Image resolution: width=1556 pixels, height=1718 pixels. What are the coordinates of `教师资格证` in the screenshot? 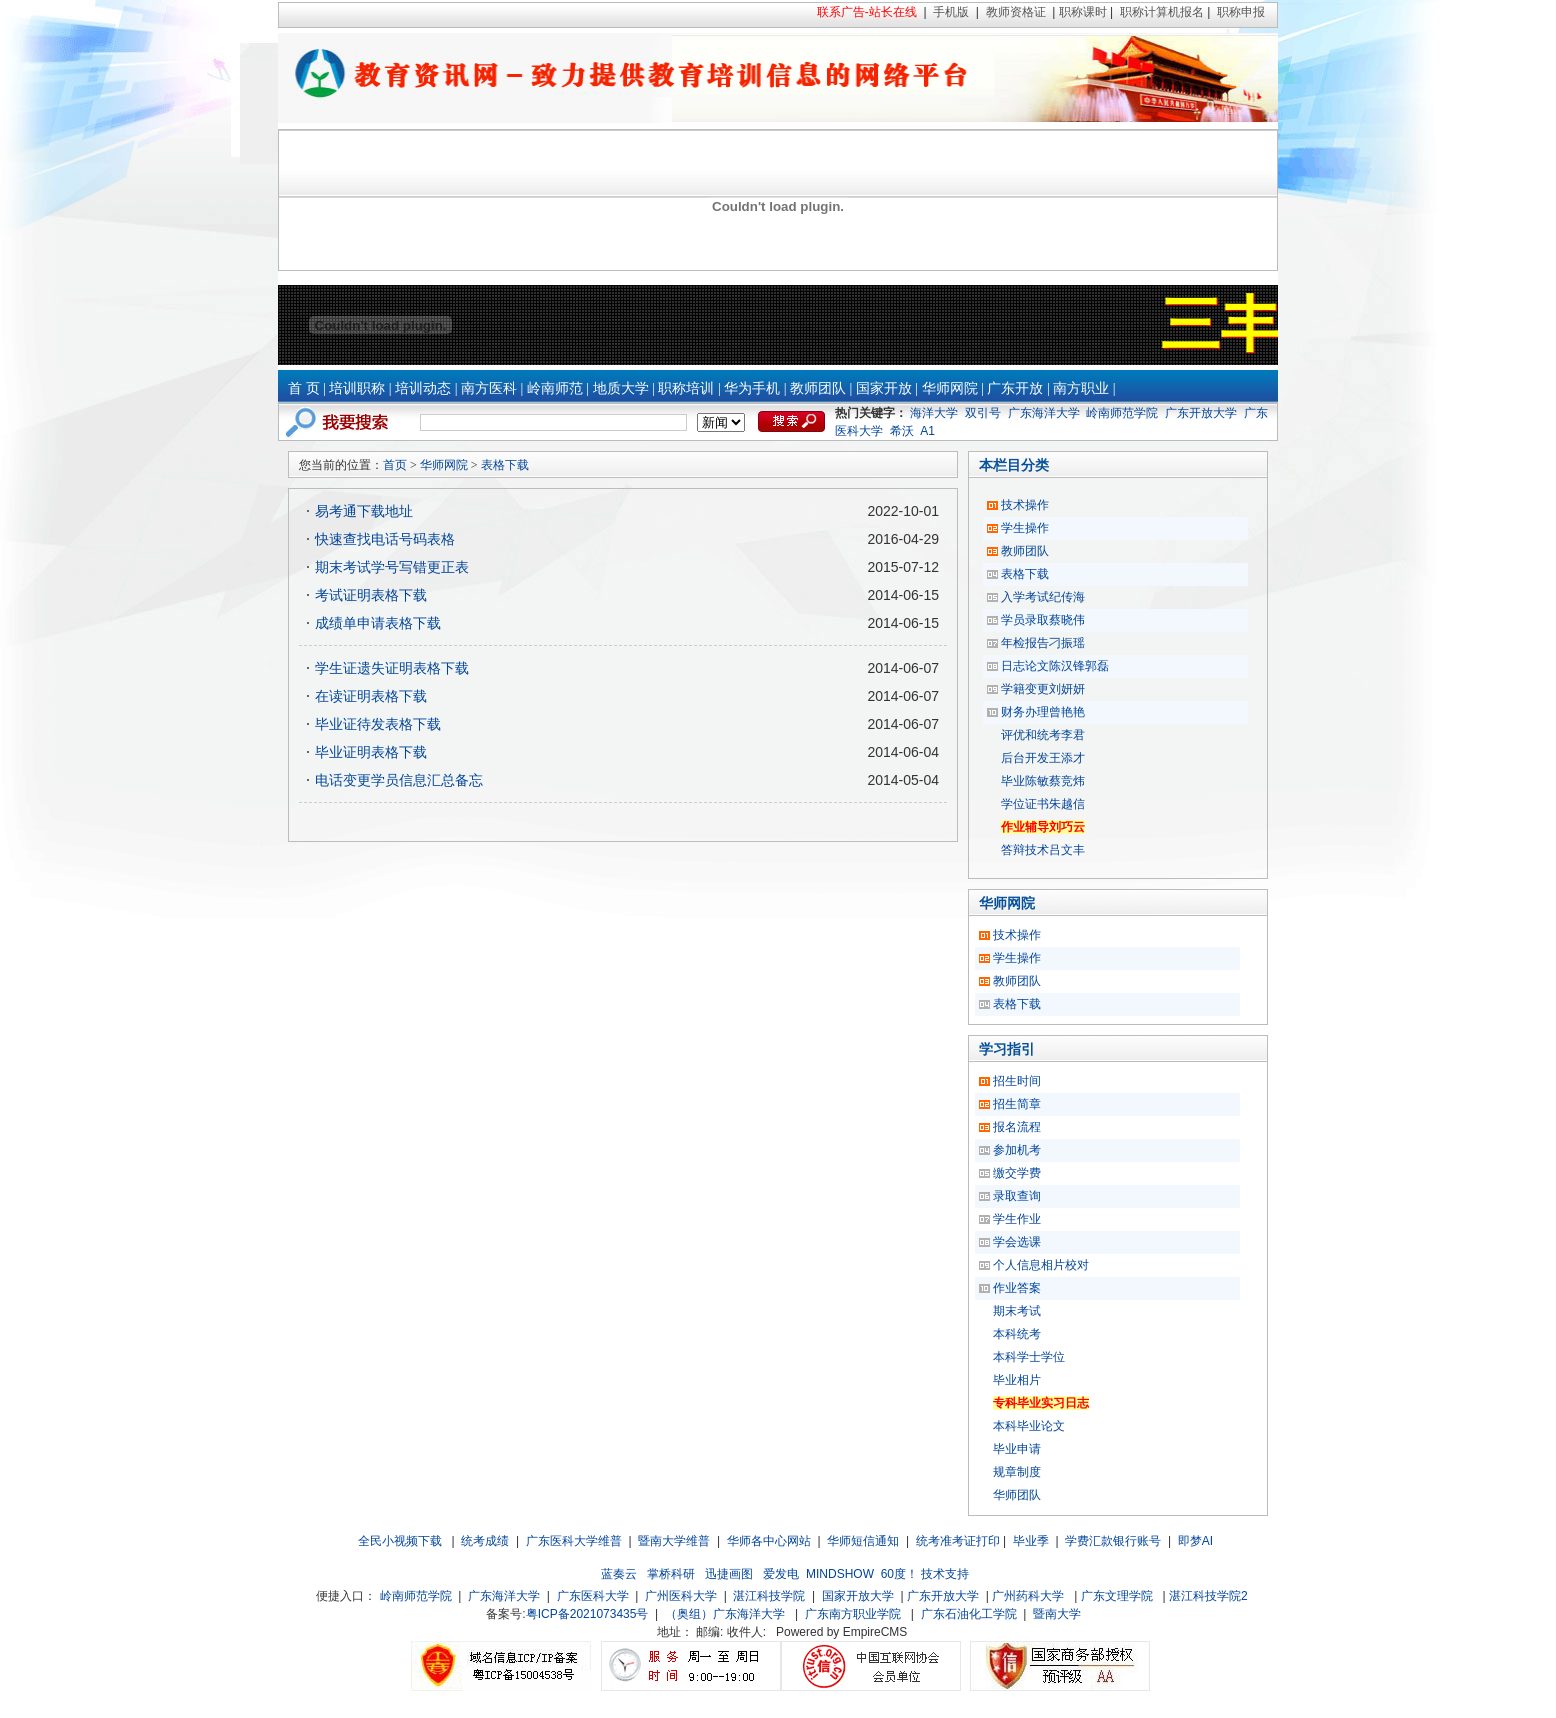 It's located at (1016, 12).